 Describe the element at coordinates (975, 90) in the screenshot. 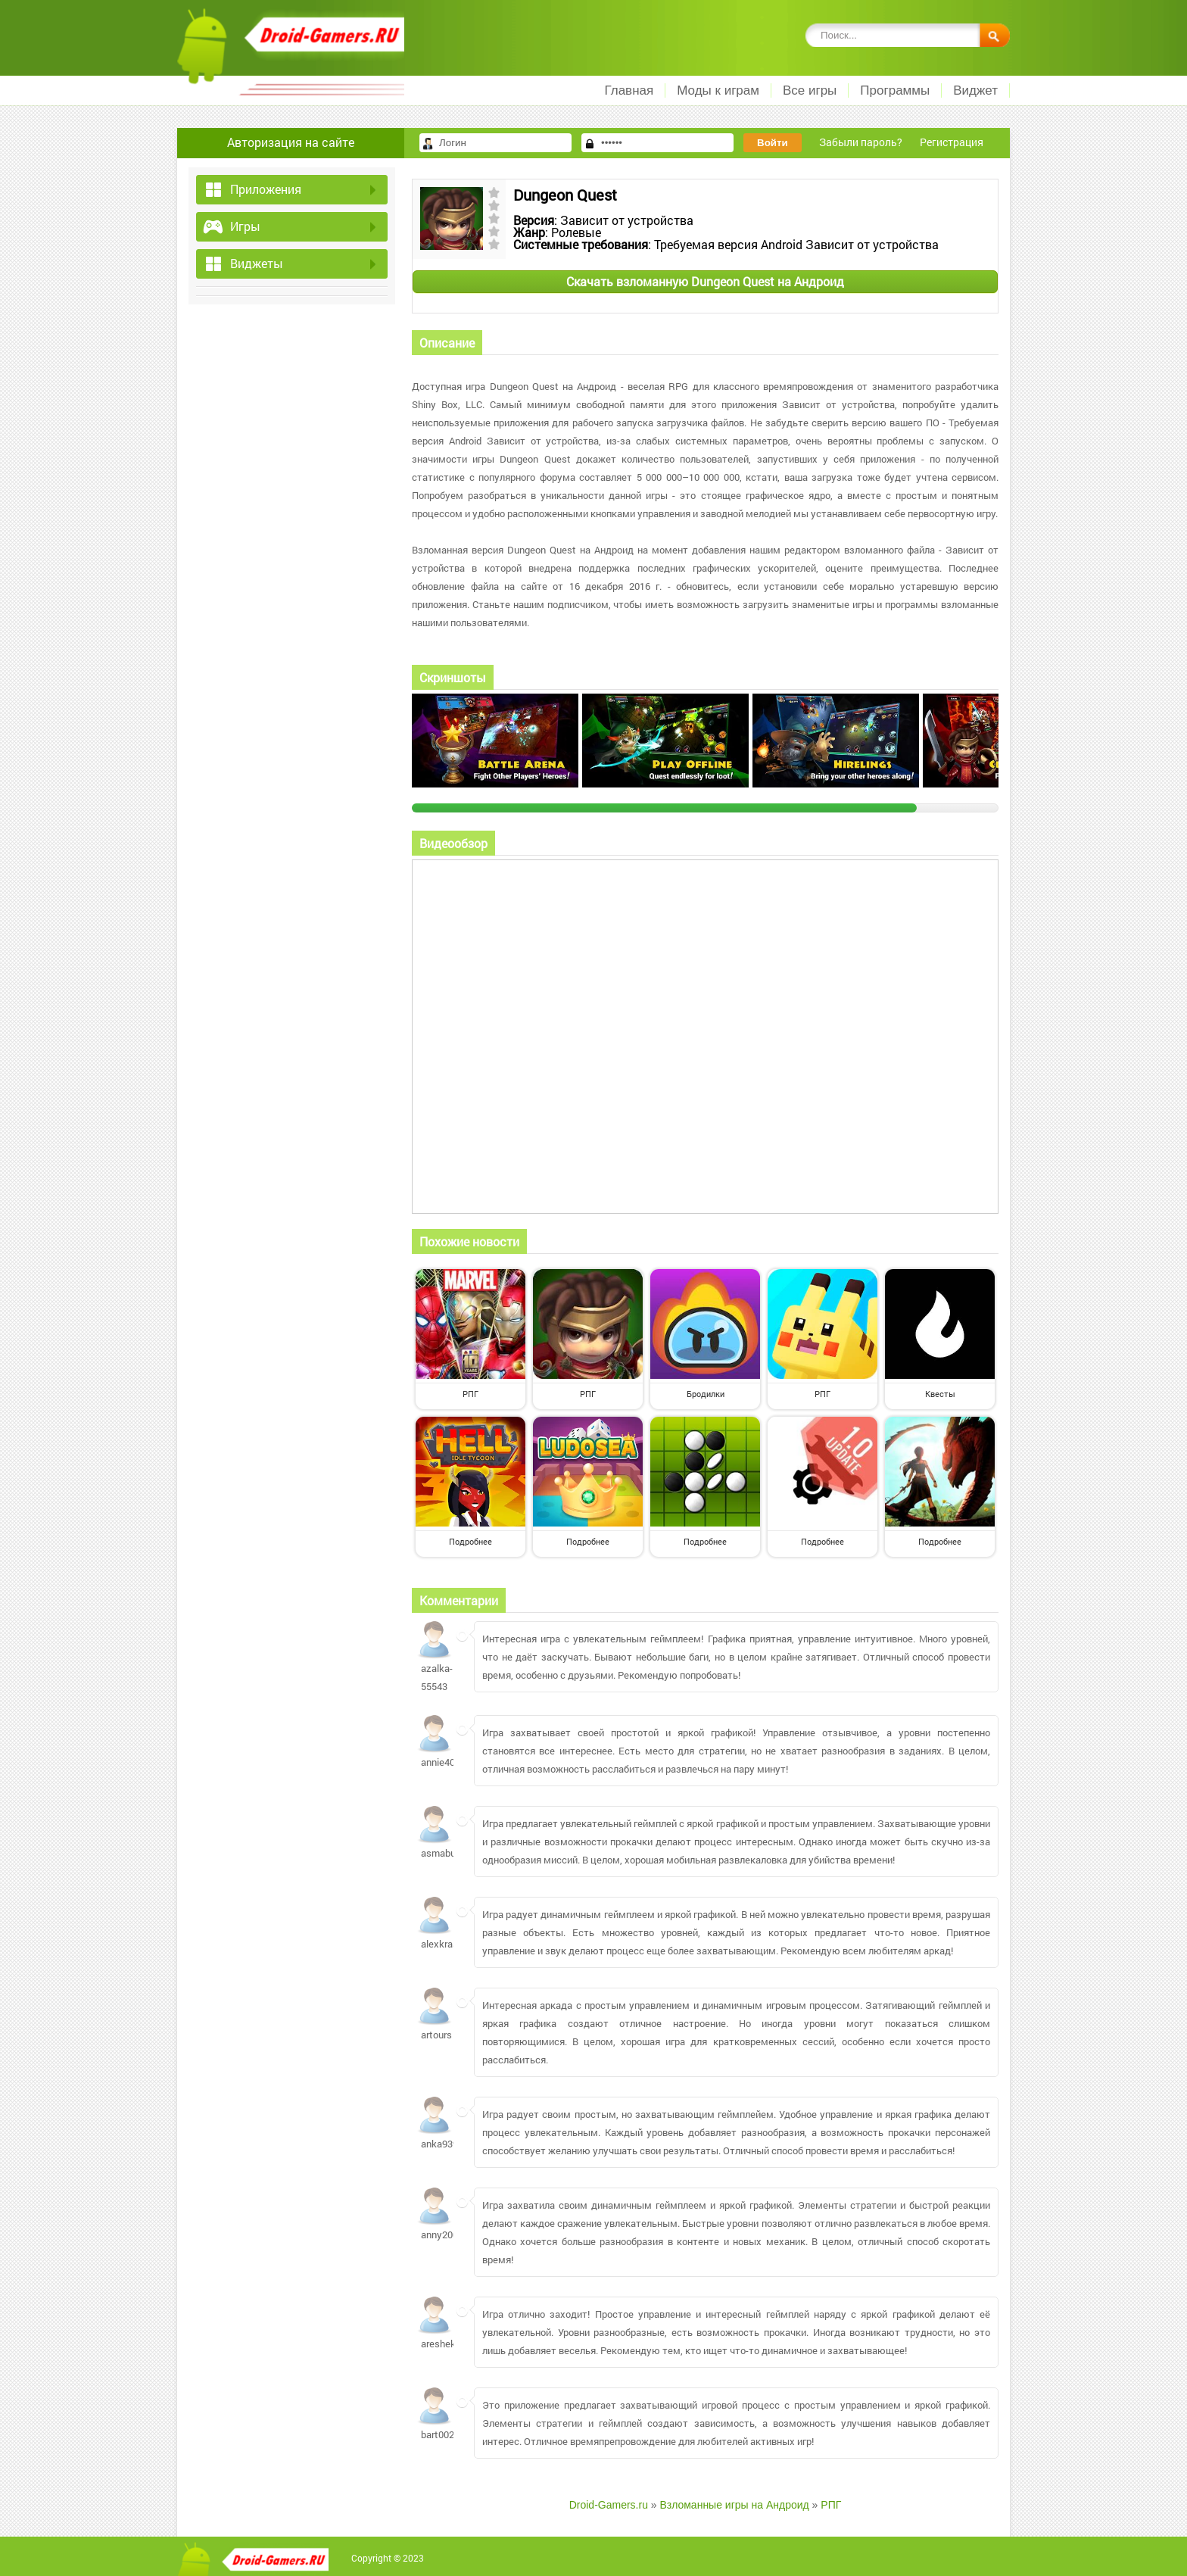

I see `Виджет` at that location.